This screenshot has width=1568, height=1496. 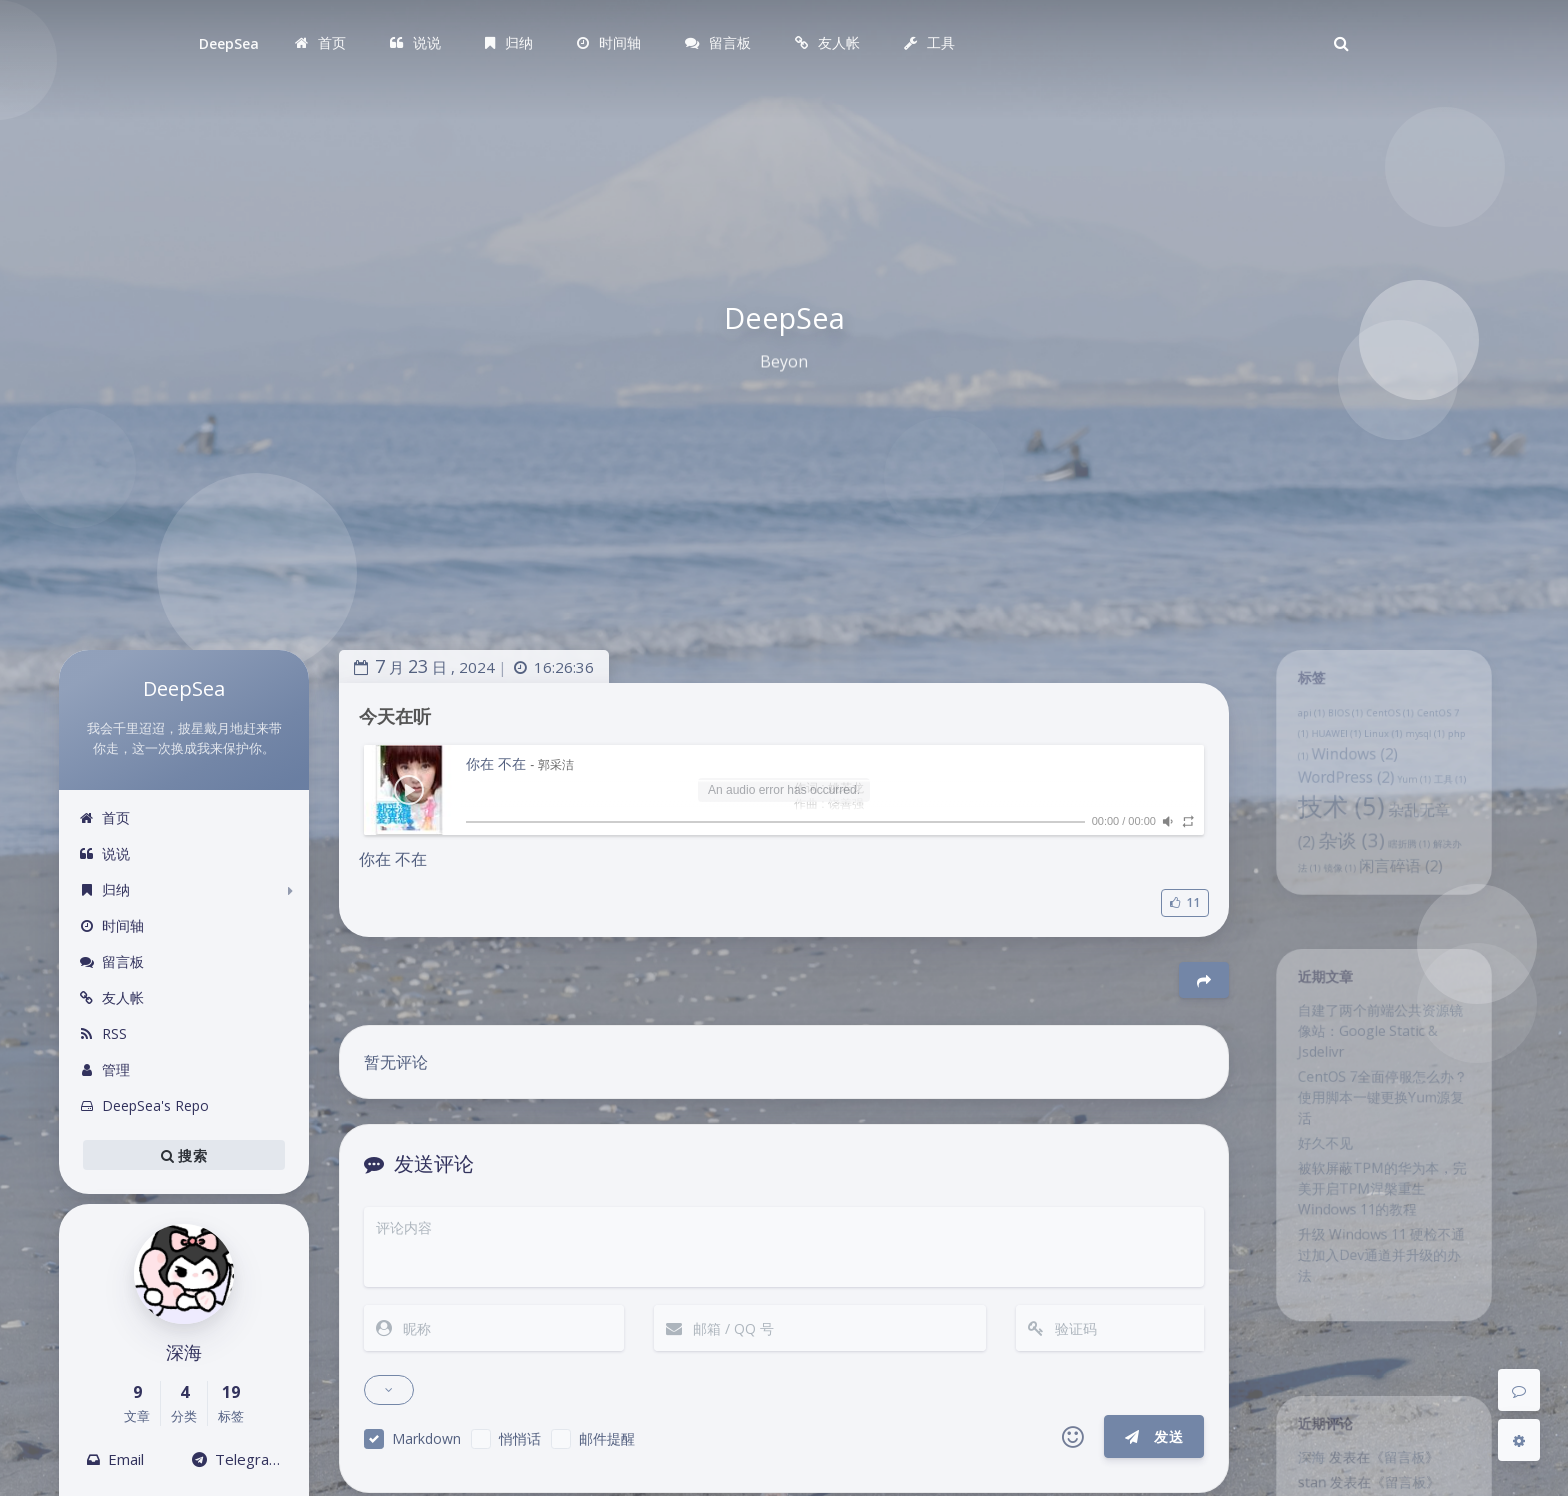 I want to click on 闲言碎语 [闲言碎语 (2 项)], so click(x=1403, y=901).